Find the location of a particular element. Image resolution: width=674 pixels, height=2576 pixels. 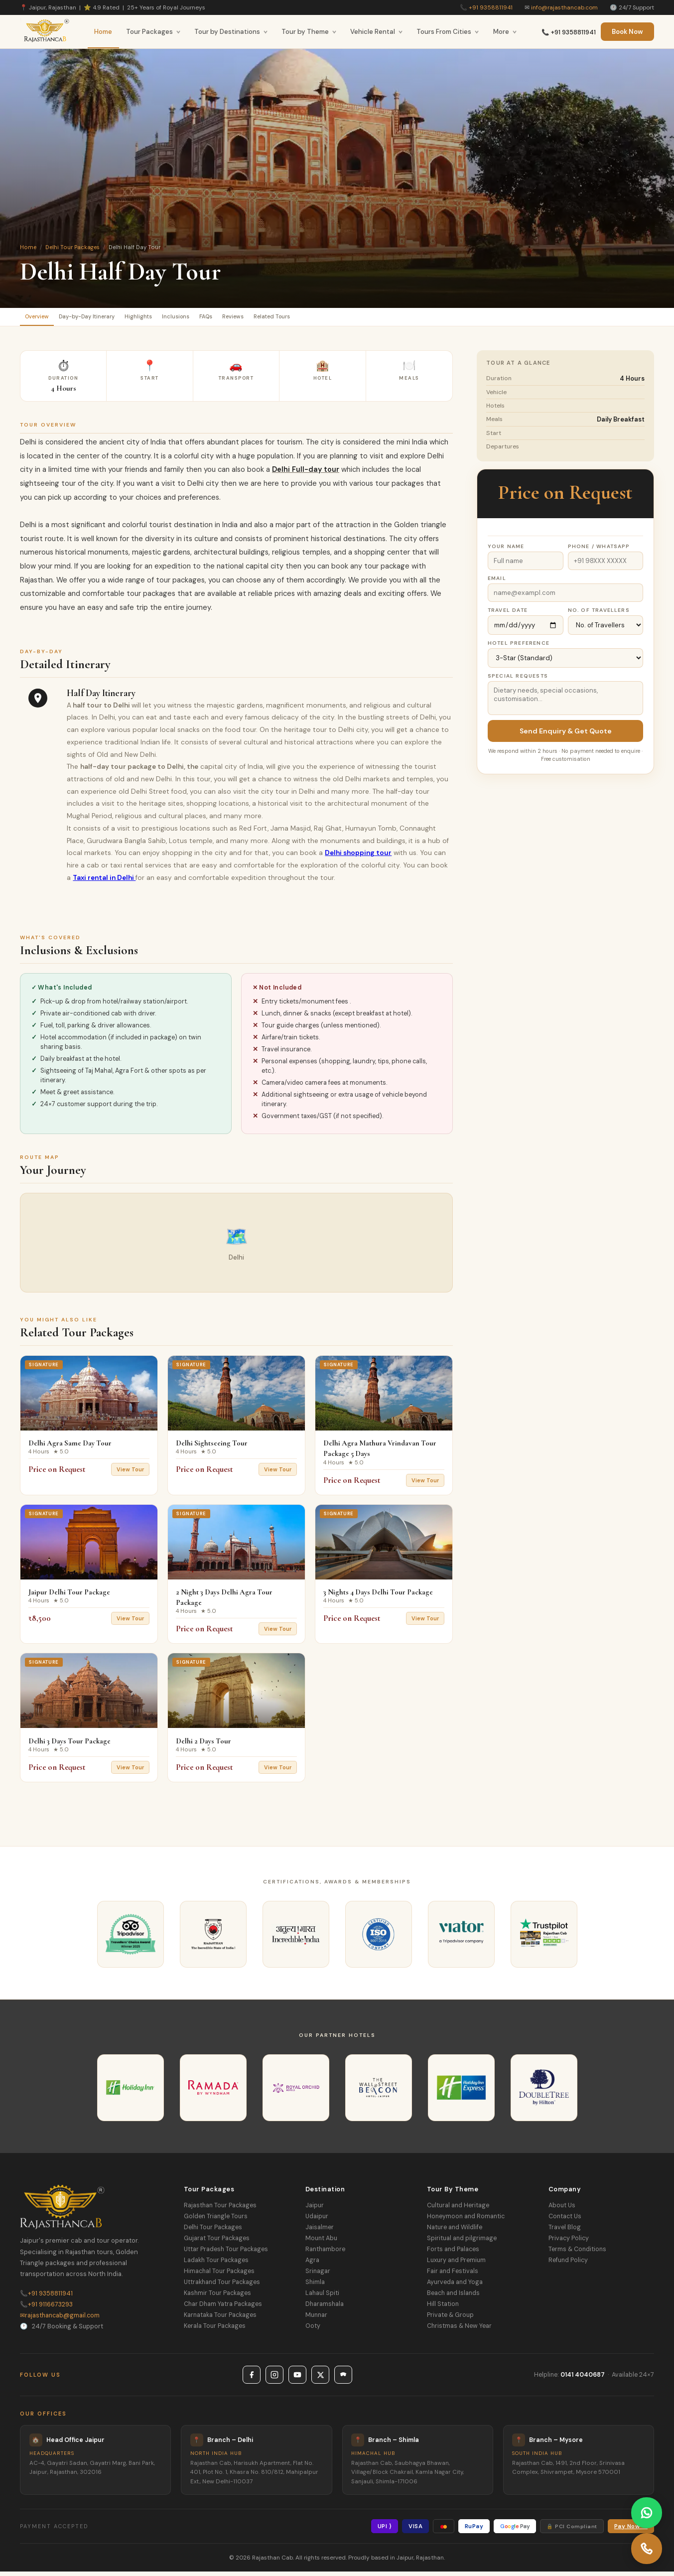

Shimla is located at coordinates (315, 2286).